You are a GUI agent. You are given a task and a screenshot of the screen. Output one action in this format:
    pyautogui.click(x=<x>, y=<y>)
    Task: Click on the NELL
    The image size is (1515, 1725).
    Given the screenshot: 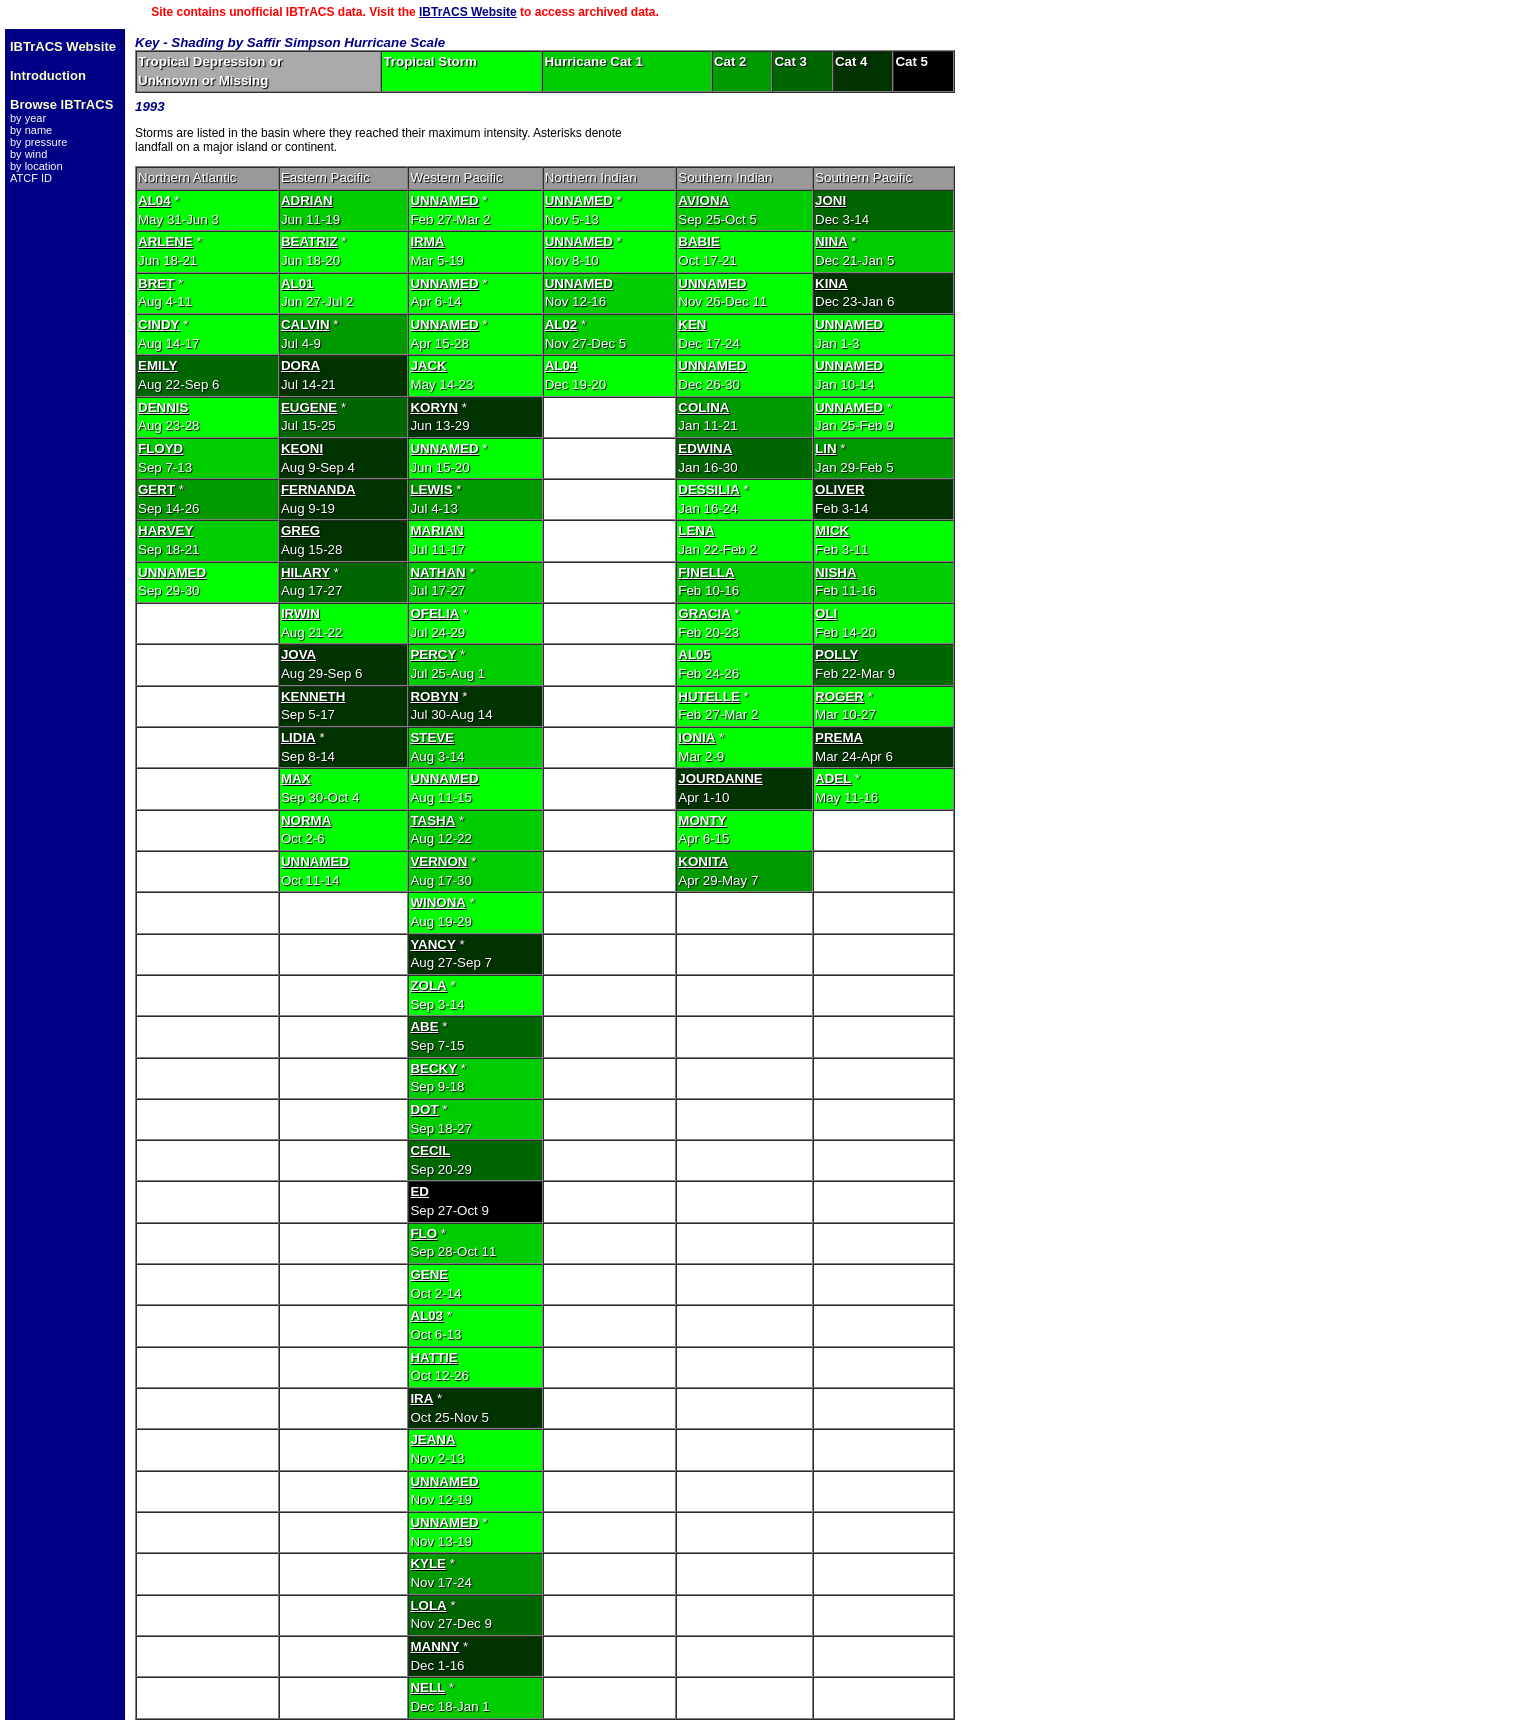 What is the action you would take?
    pyautogui.click(x=427, y=1687)
    